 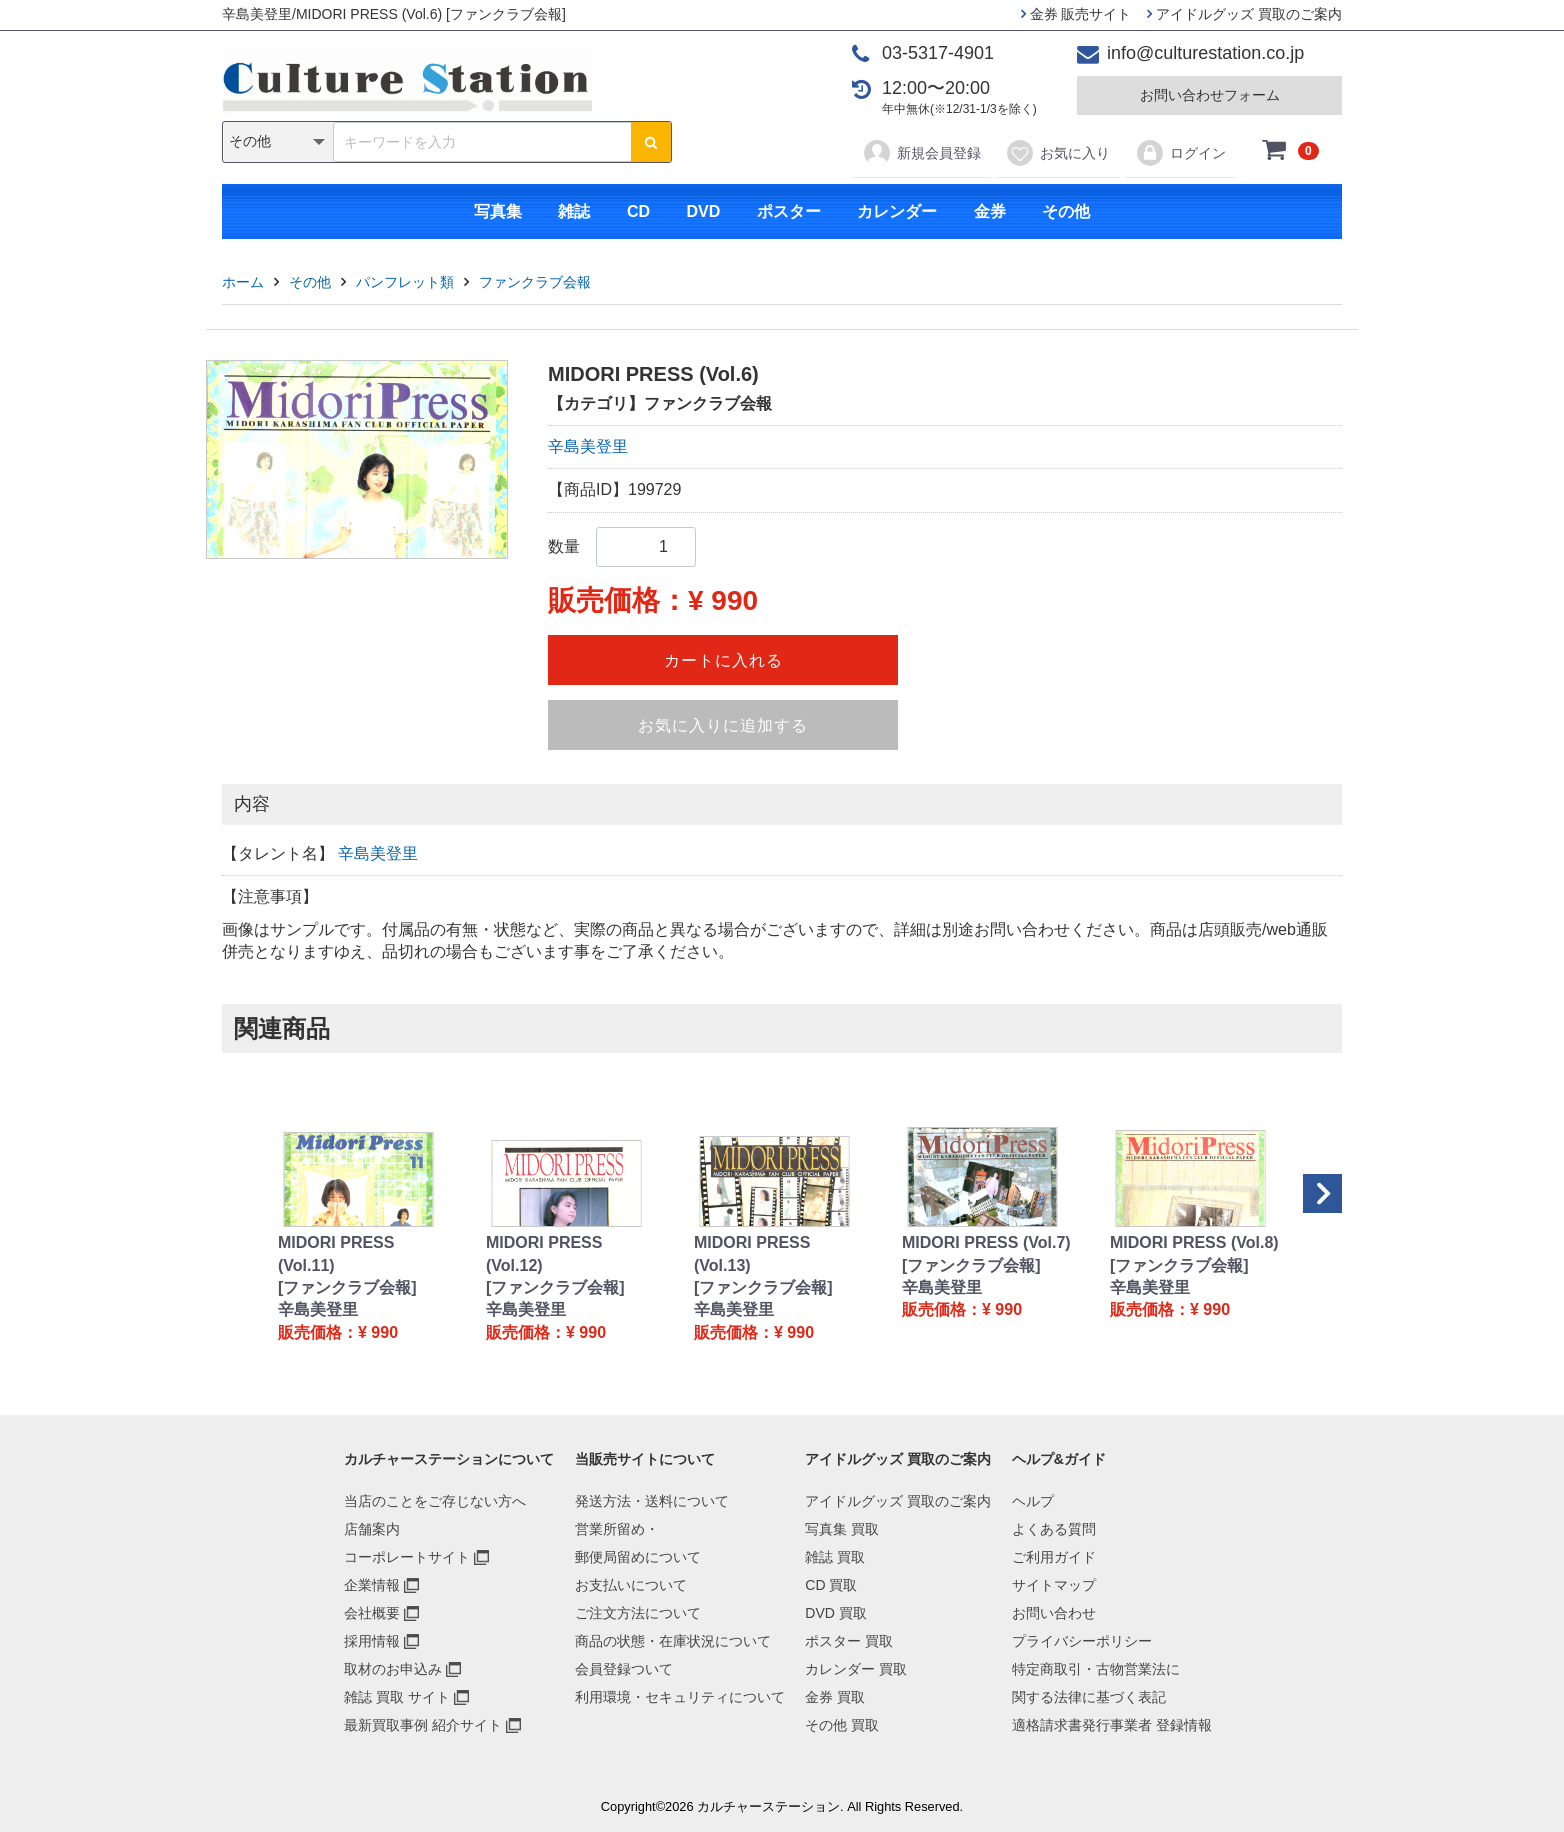 What do you see at coordinates (723, 725) in the screenshot?
I see `お気に入りに追加する` at bounding box center [723, 725].